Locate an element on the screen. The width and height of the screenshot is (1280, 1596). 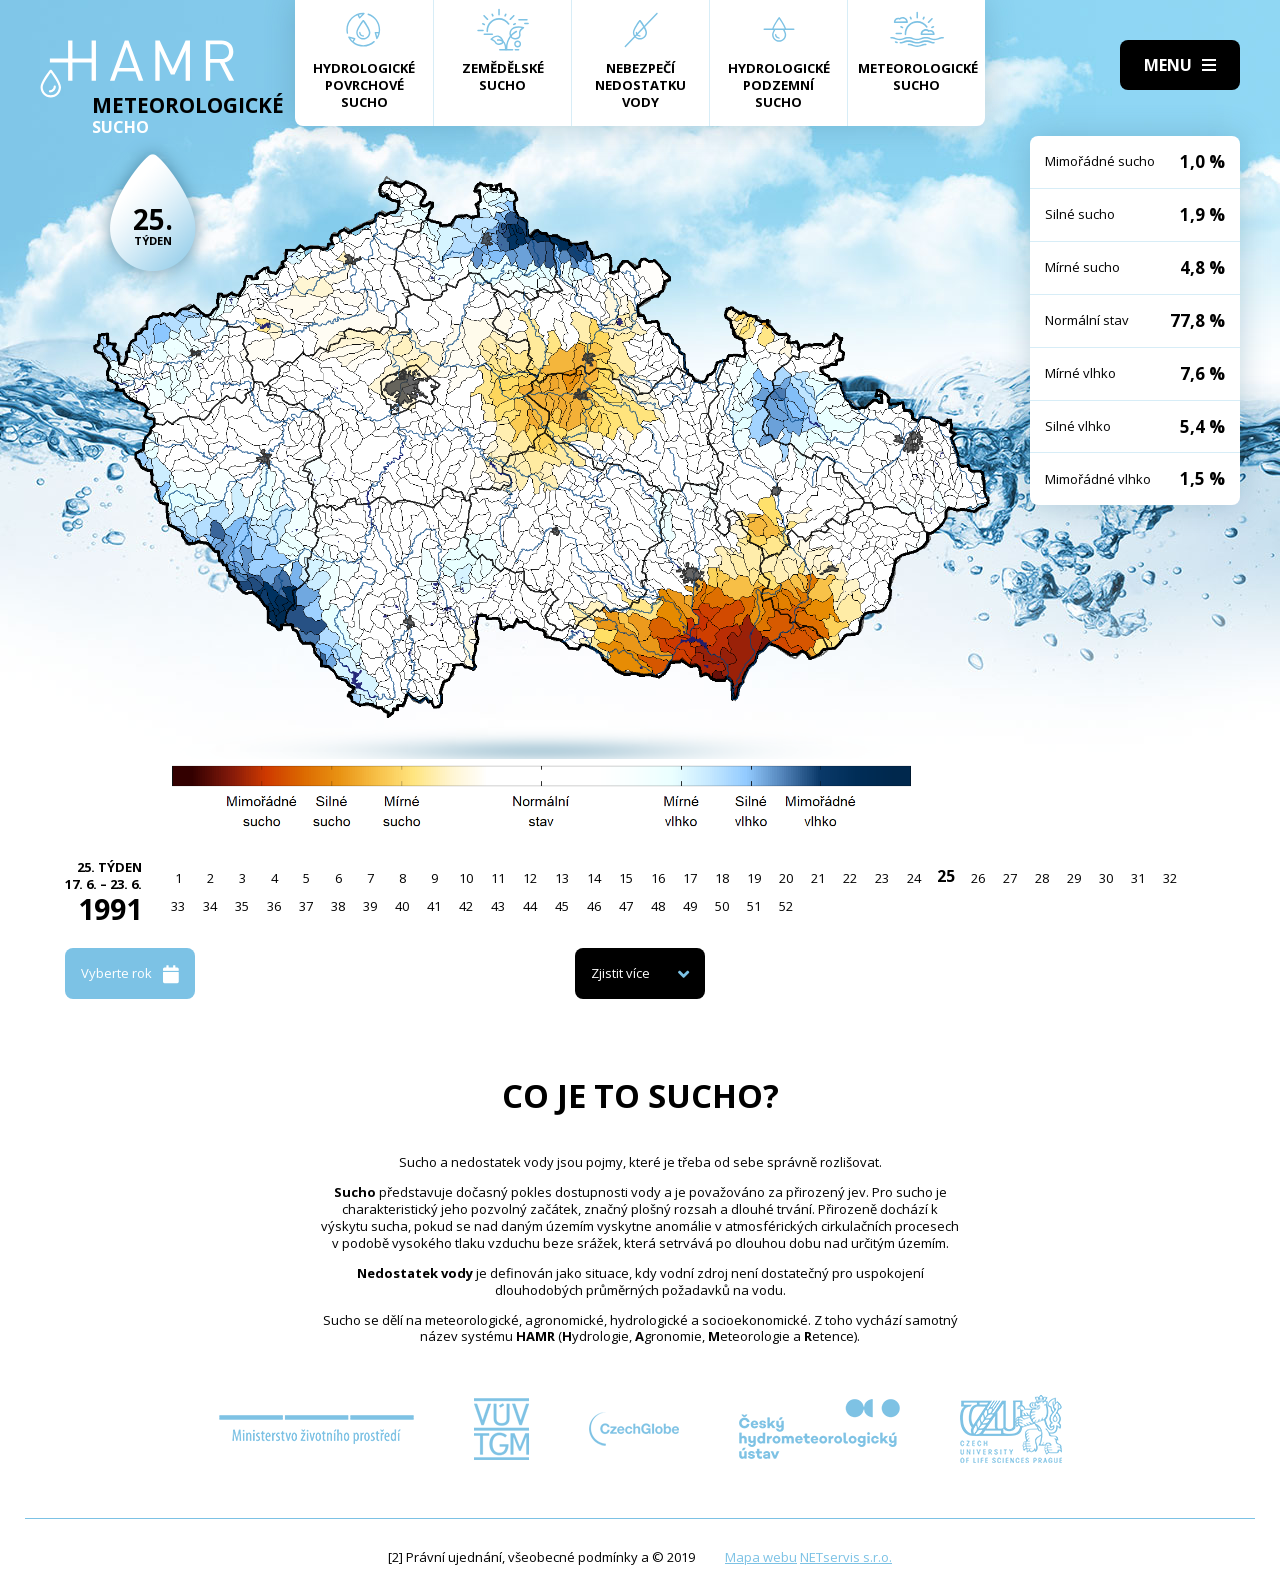
17 is located at coordinates (690, 878).